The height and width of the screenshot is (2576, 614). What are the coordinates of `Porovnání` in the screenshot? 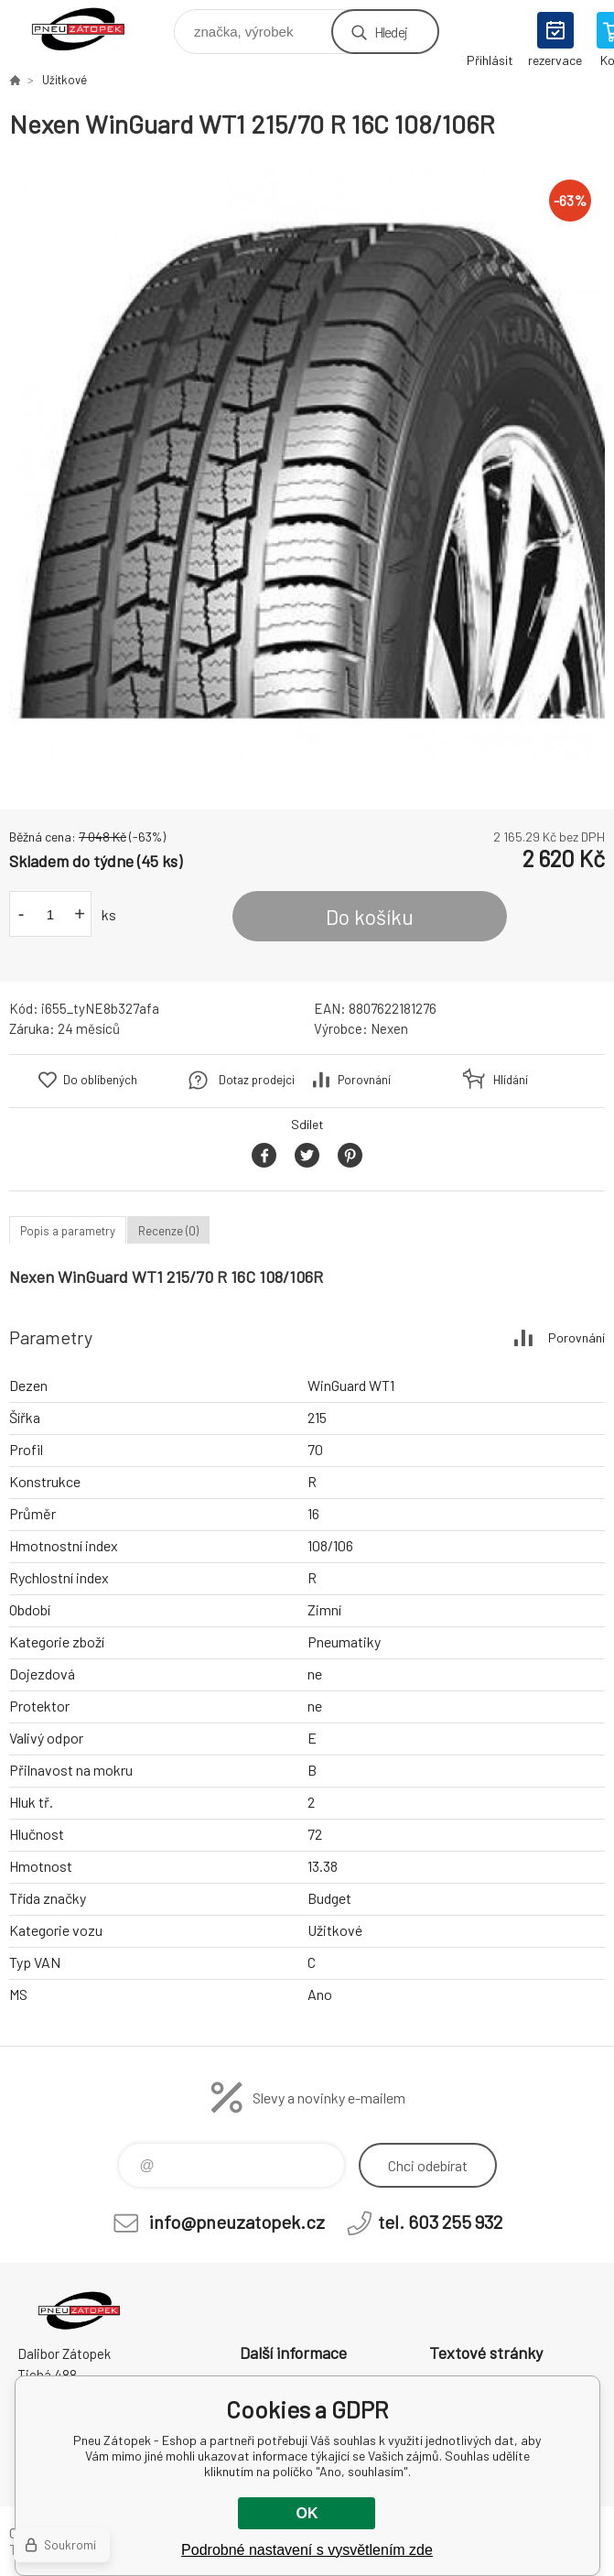 It's located at (364, 1079).